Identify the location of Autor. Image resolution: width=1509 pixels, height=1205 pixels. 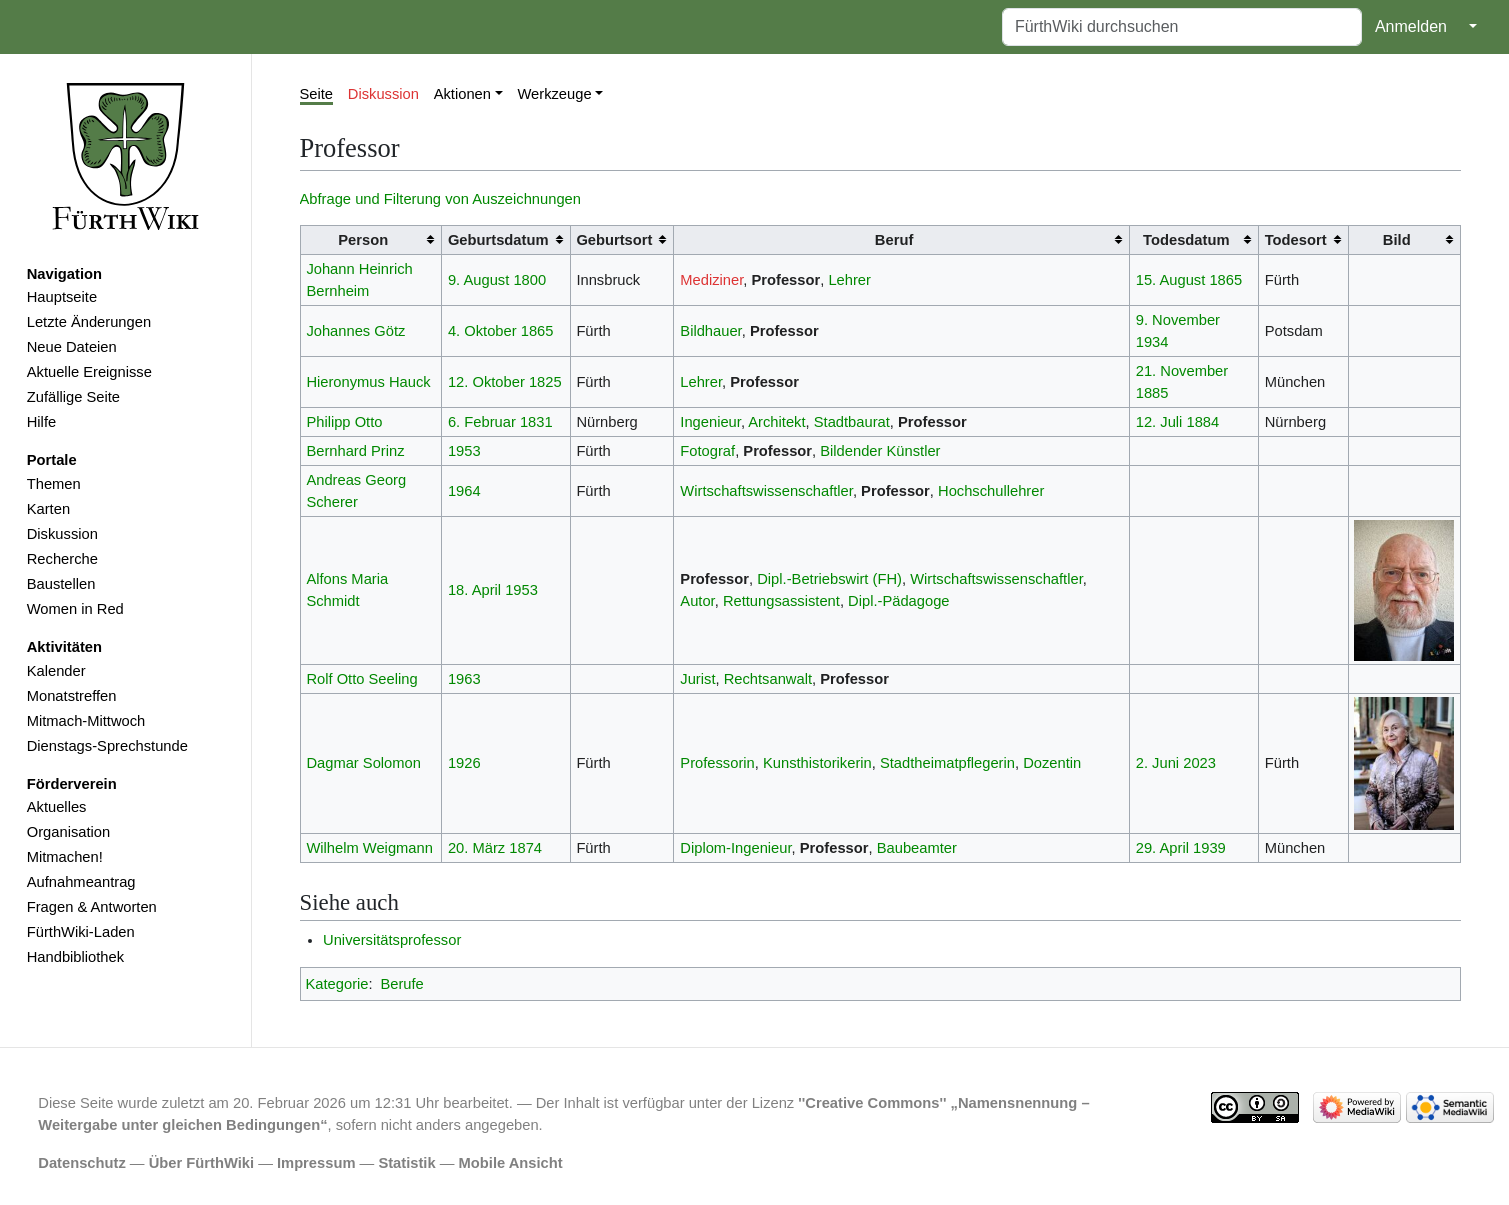
(697, 601).